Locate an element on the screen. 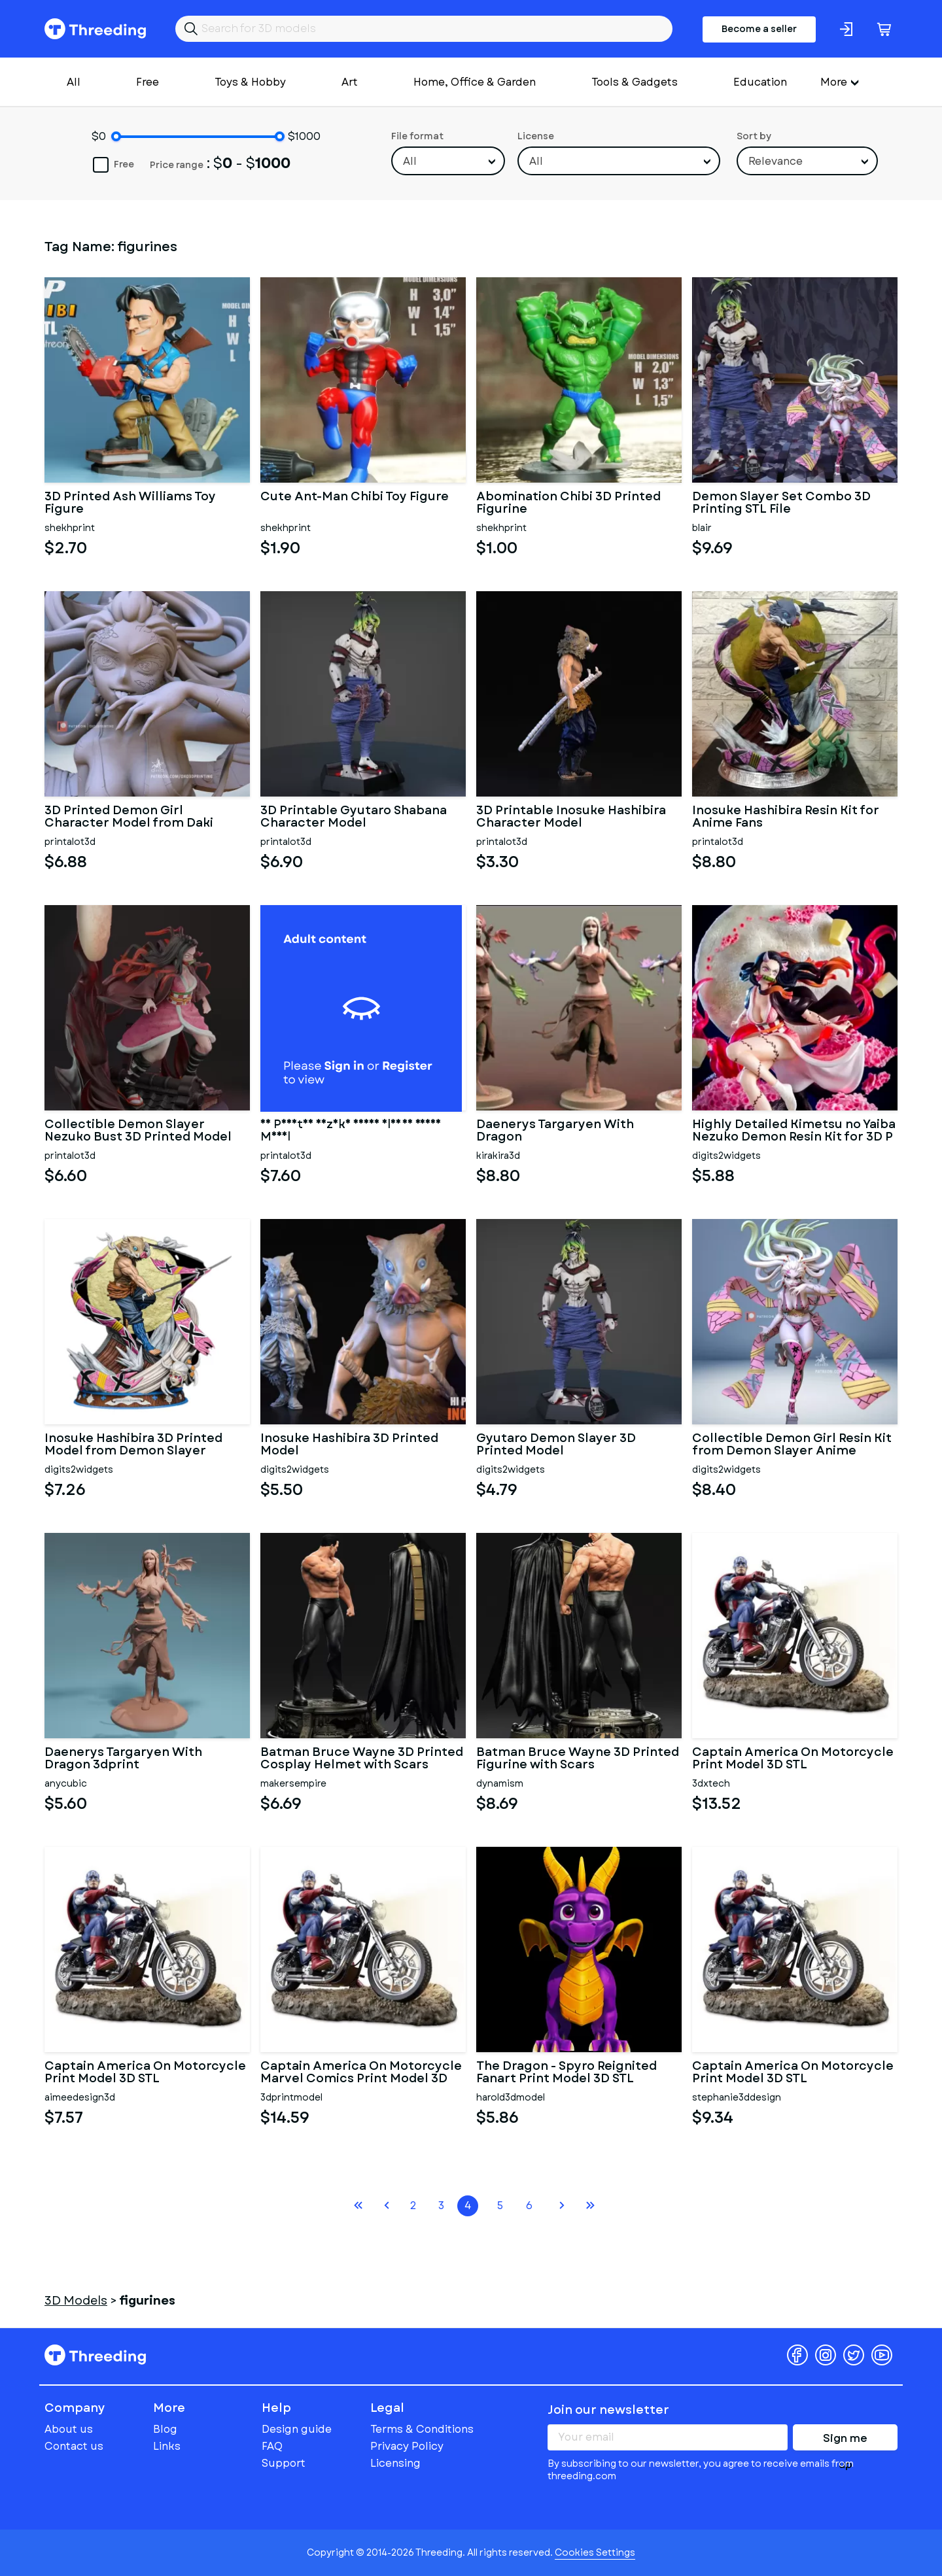  Sort by is located at coordinates (754, 136).